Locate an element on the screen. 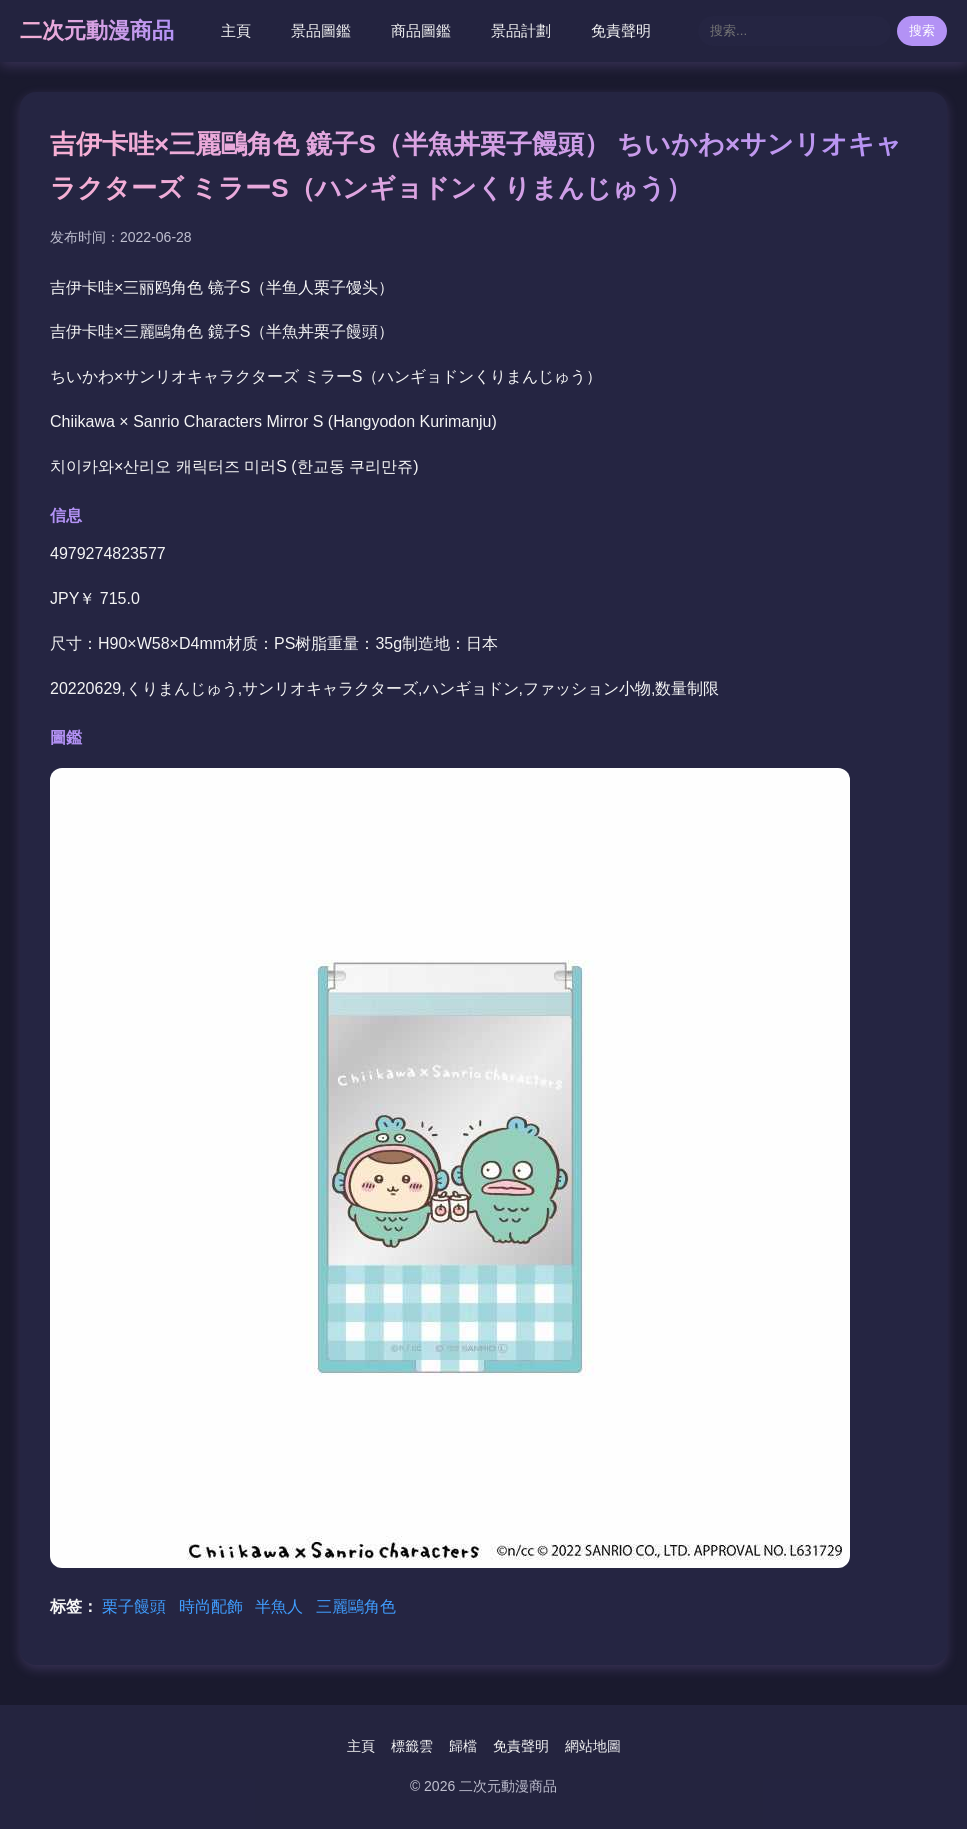 The width and height of the screenshot is (967, 1829). 二次元動漫商品 is located at coordinates (97, 30).